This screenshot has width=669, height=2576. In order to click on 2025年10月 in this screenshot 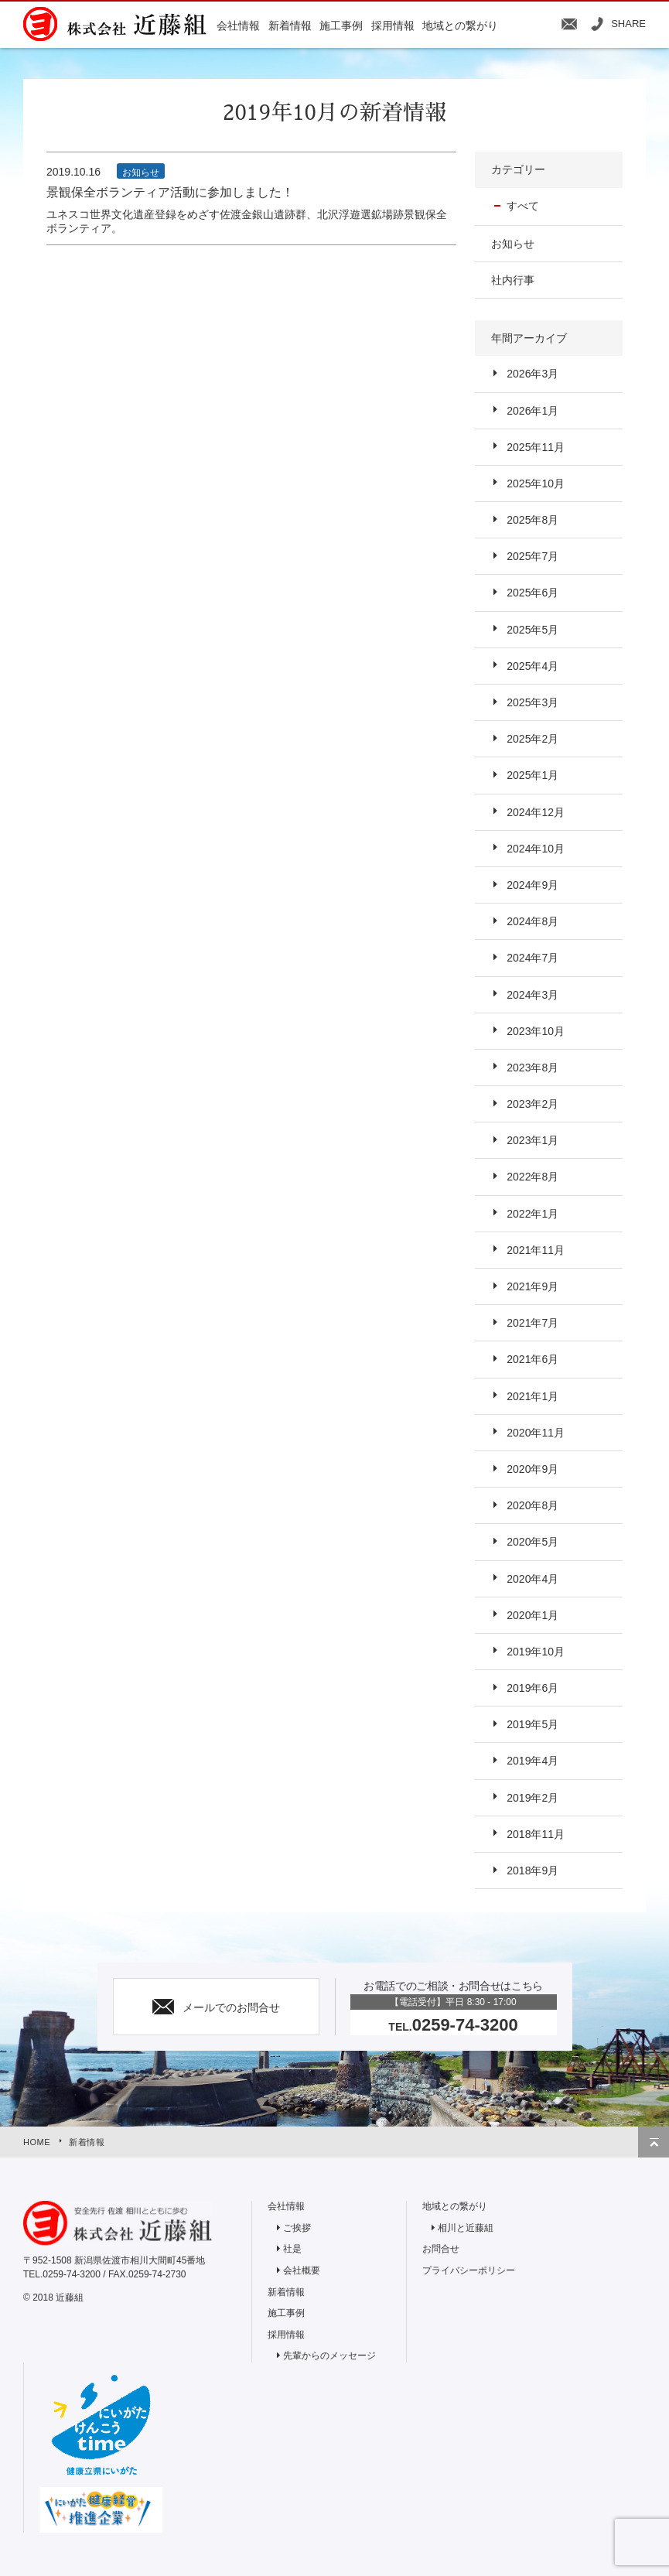, I will do `click(536, 483)`.